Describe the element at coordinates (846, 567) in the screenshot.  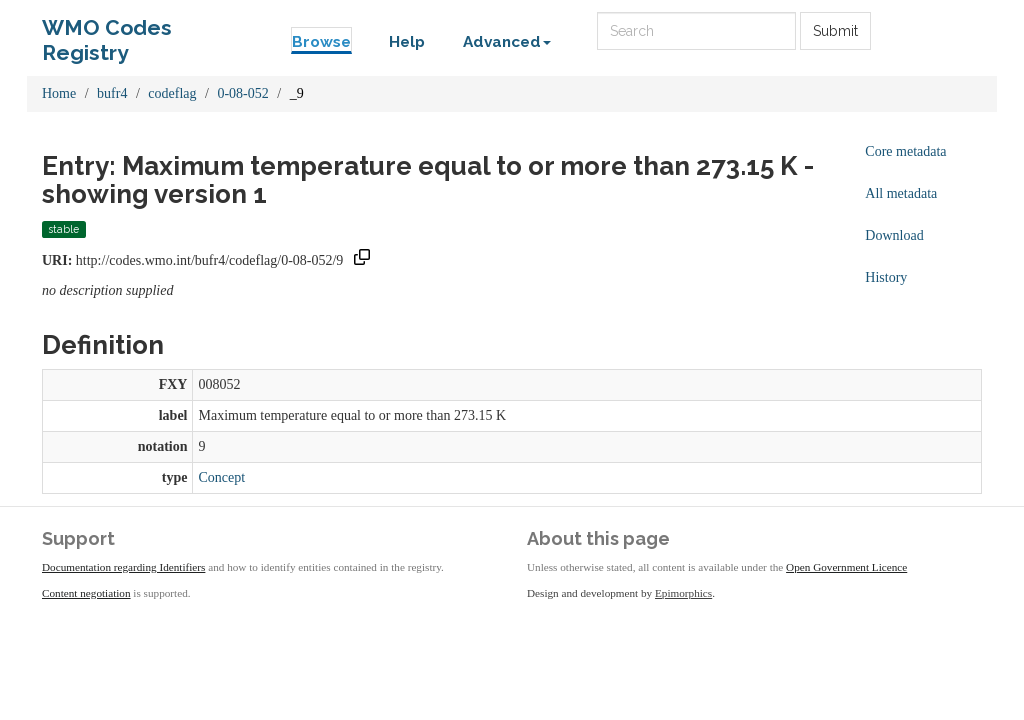
I see `Open Government Licence` at that location.